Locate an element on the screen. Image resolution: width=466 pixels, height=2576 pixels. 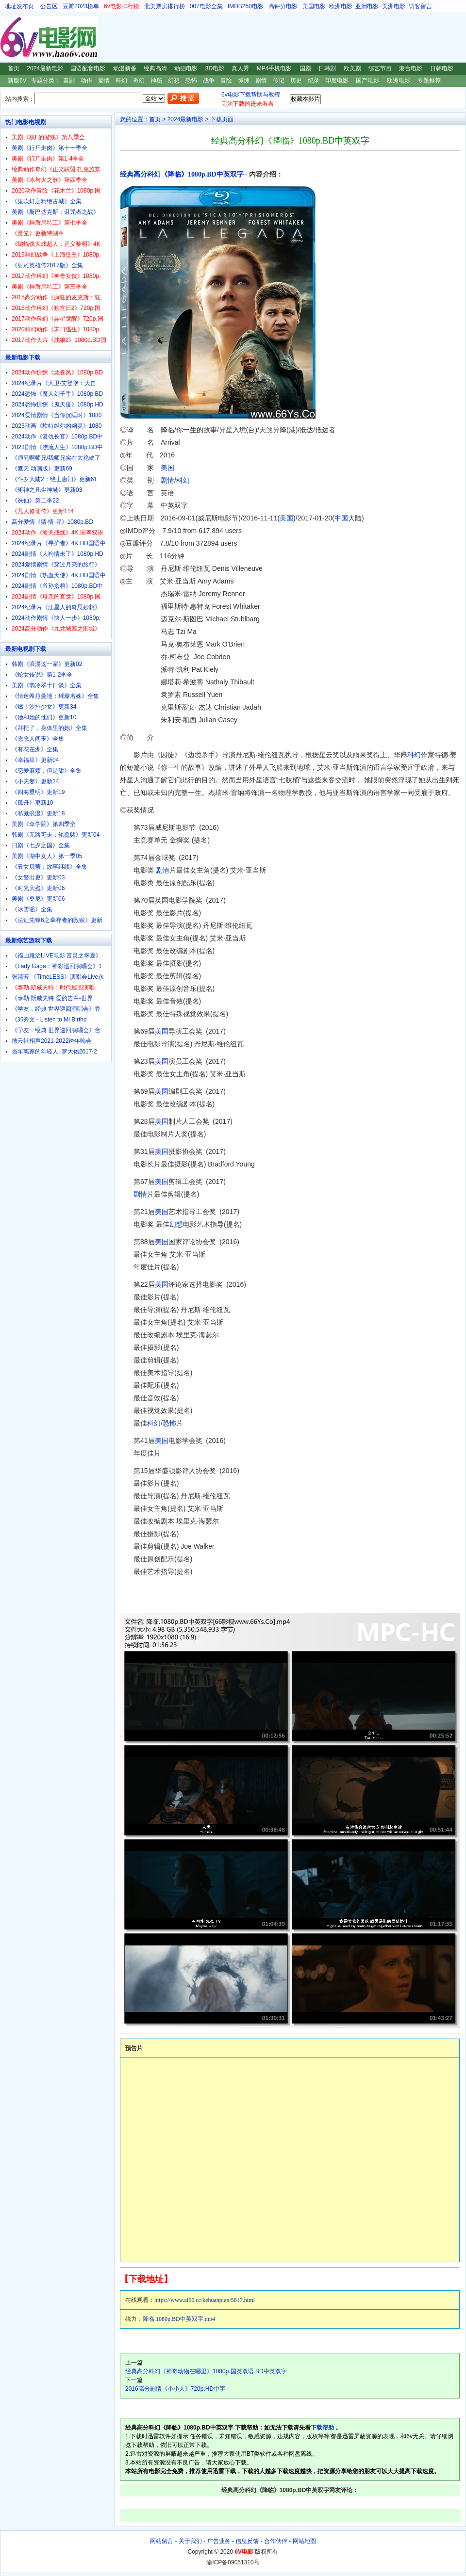
《学友．经典 世界巡回演唱会》香 is located at coordinates (56, 1008).